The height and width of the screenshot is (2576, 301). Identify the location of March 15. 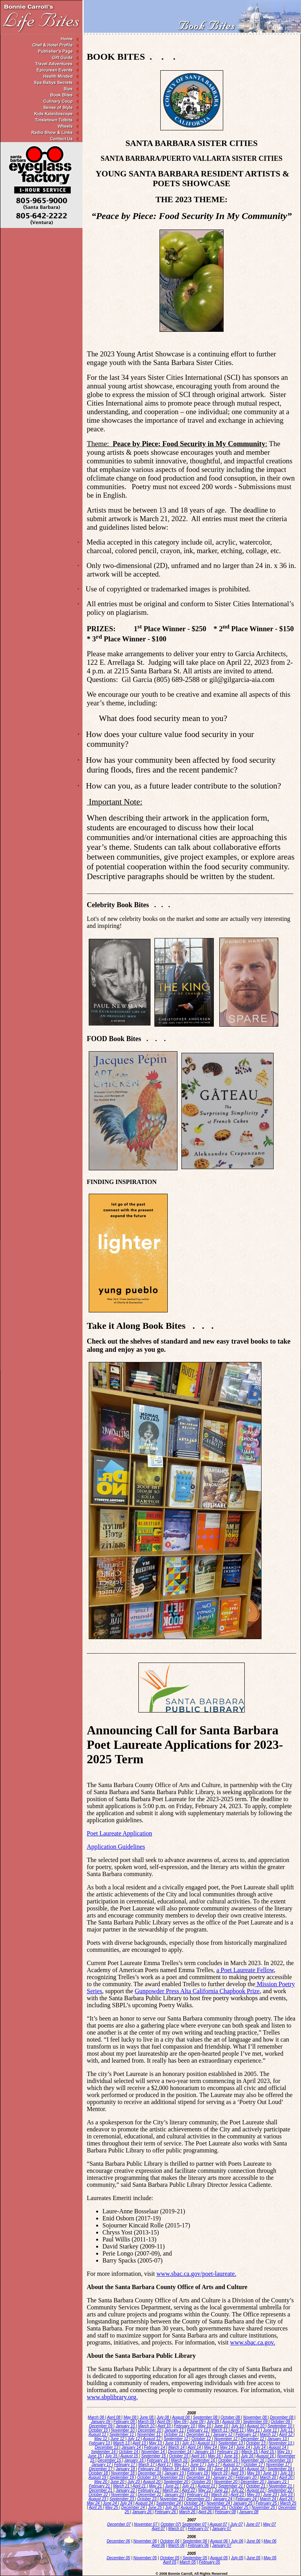
(250, 2452).